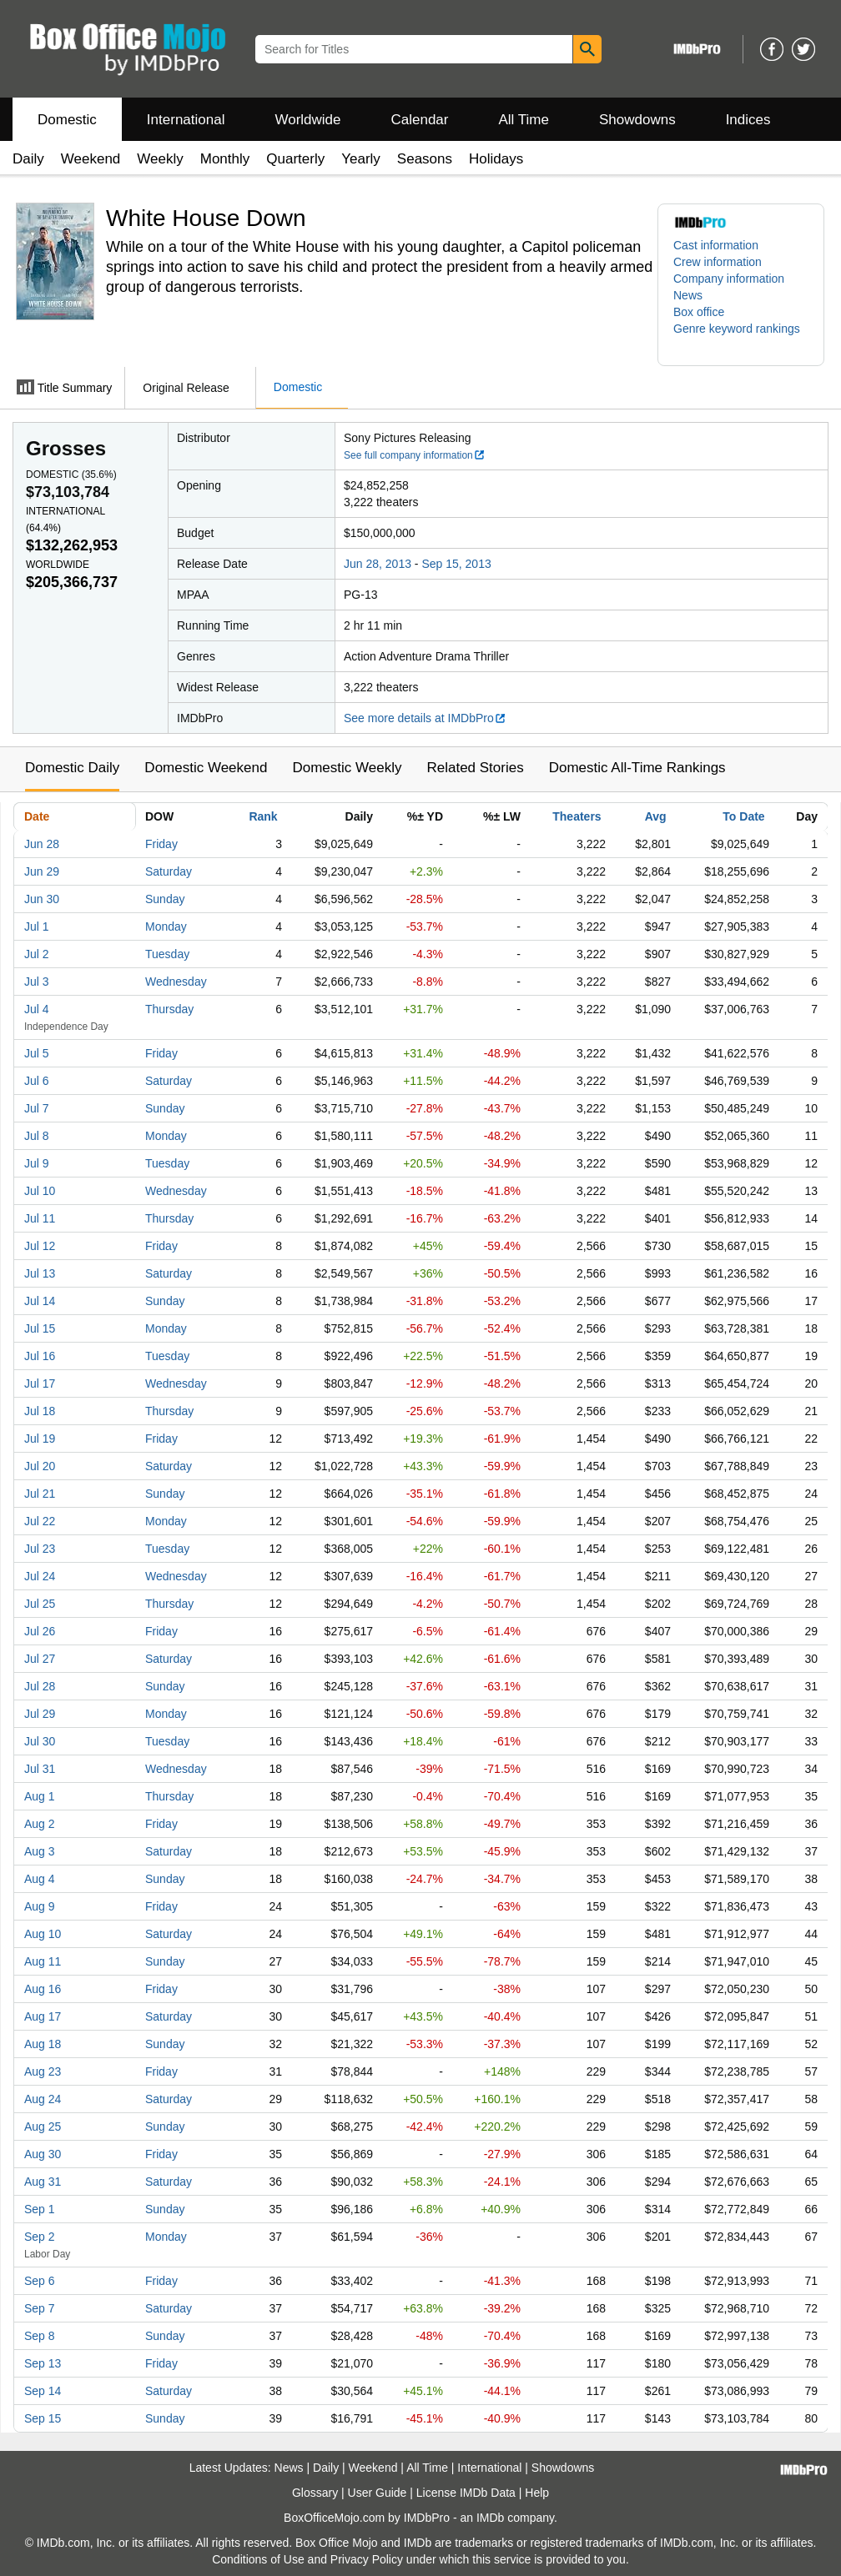  I want to click on Jul 25, so click(39, 1603).